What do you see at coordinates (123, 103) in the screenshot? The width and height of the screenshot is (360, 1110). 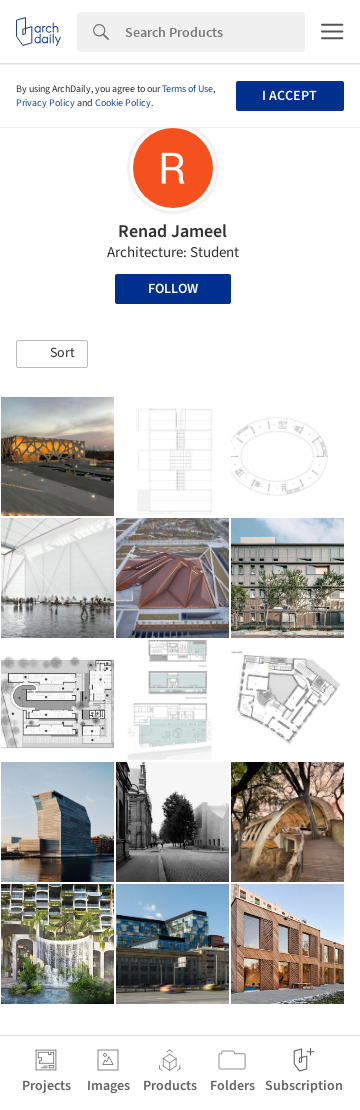 I see `Cookie Policy` at bounding box center [123, 103].